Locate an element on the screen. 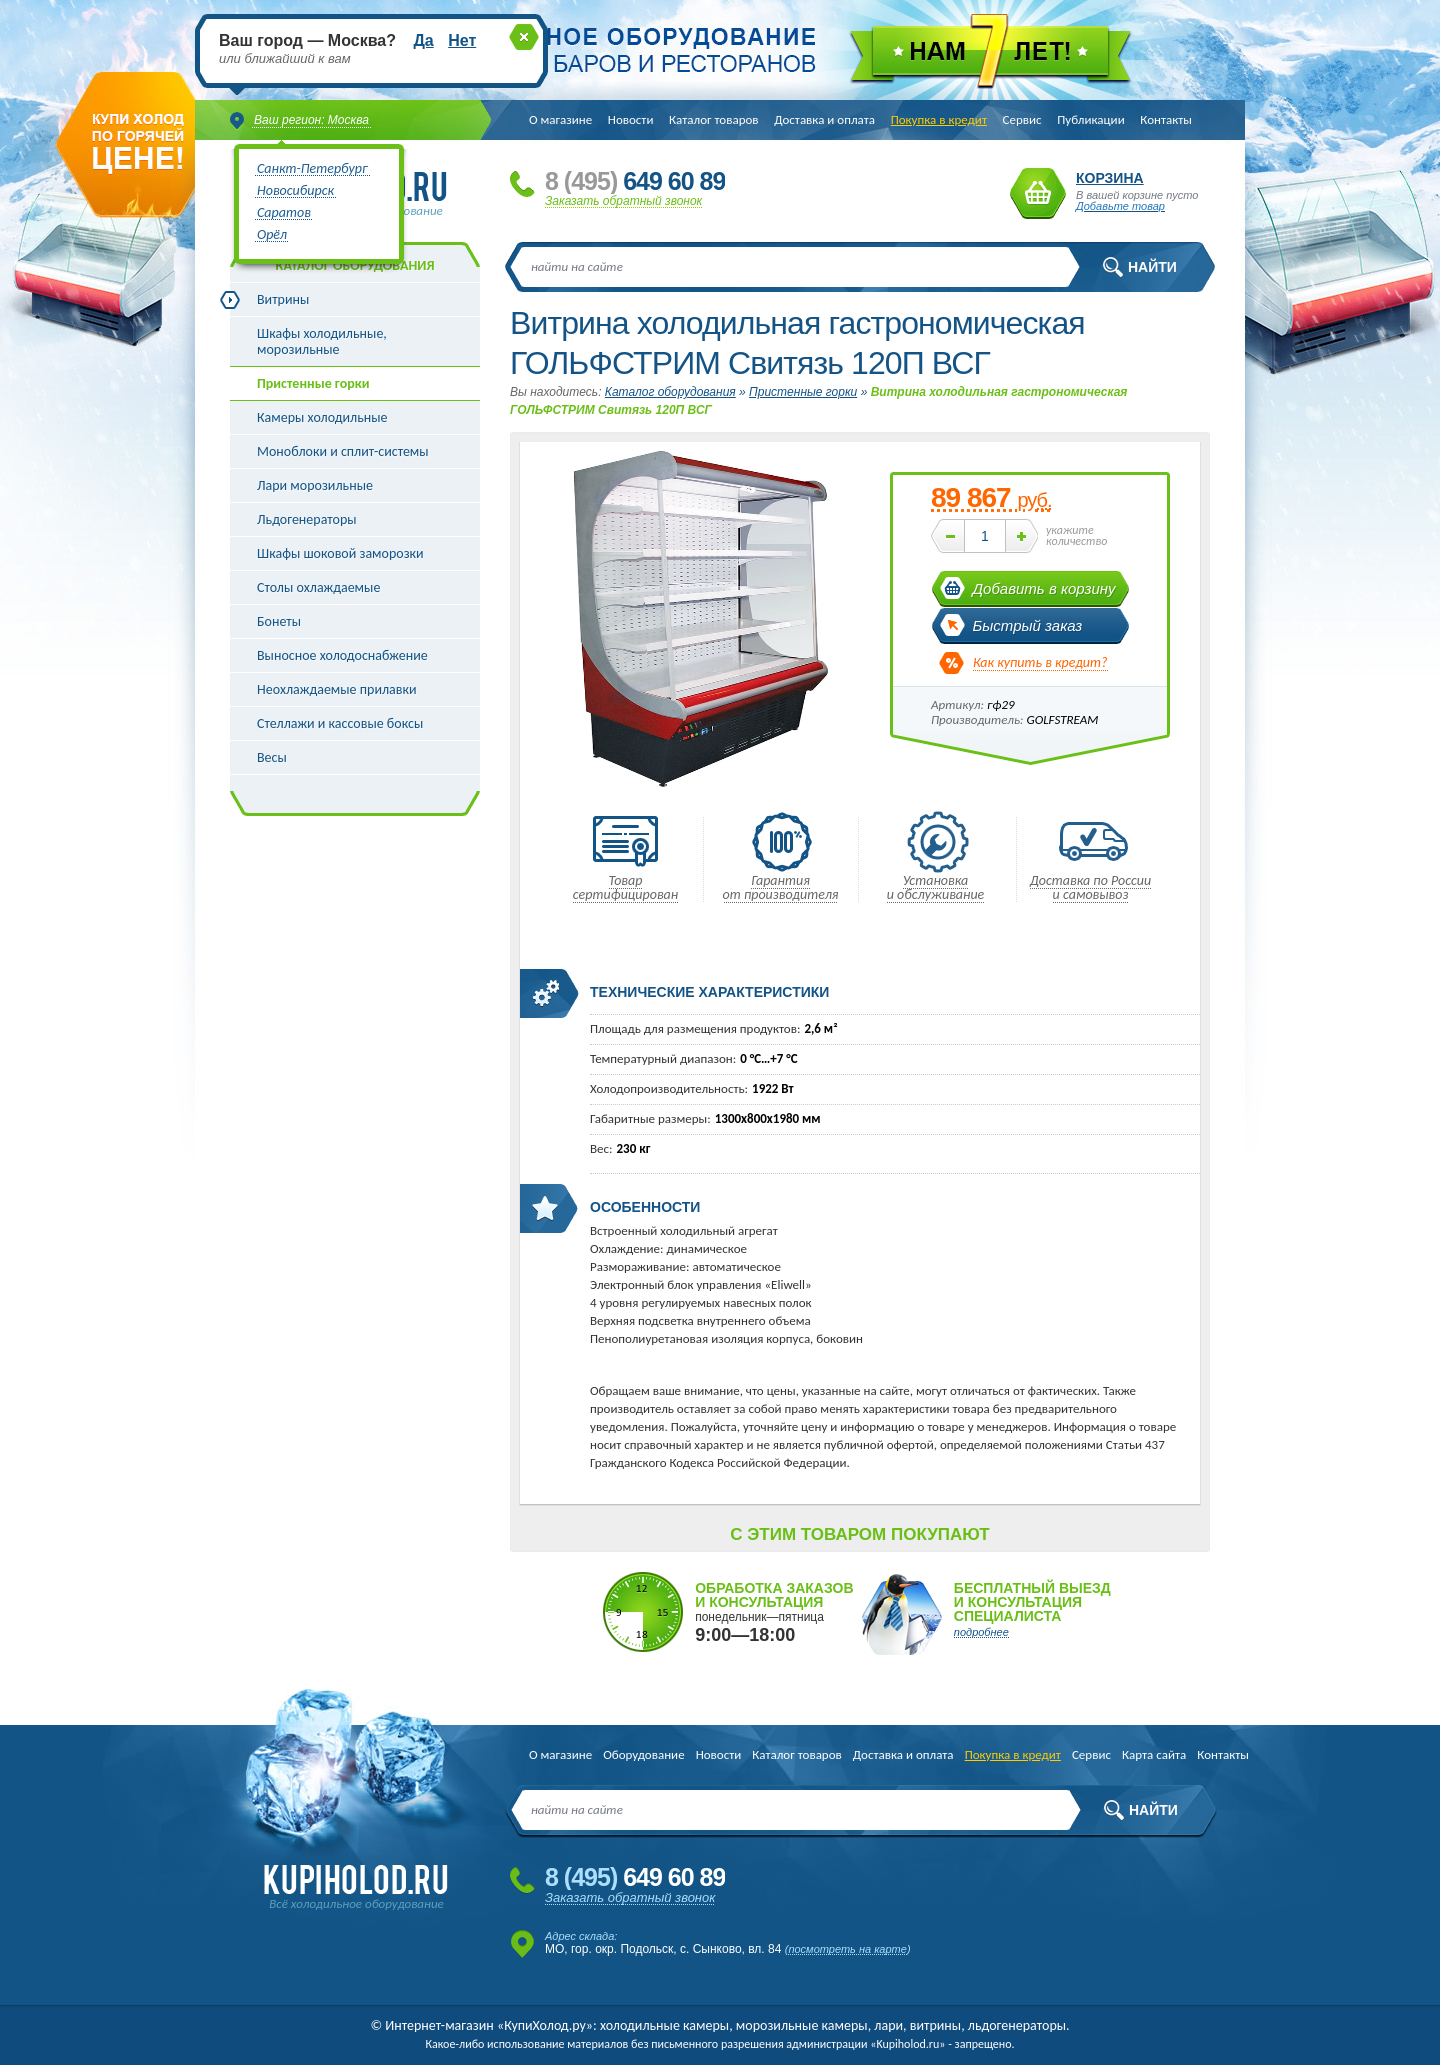 The width and height of the screenshot is (1440, 2065). Столы охлаждаемые is located at coordinates (318, 587).